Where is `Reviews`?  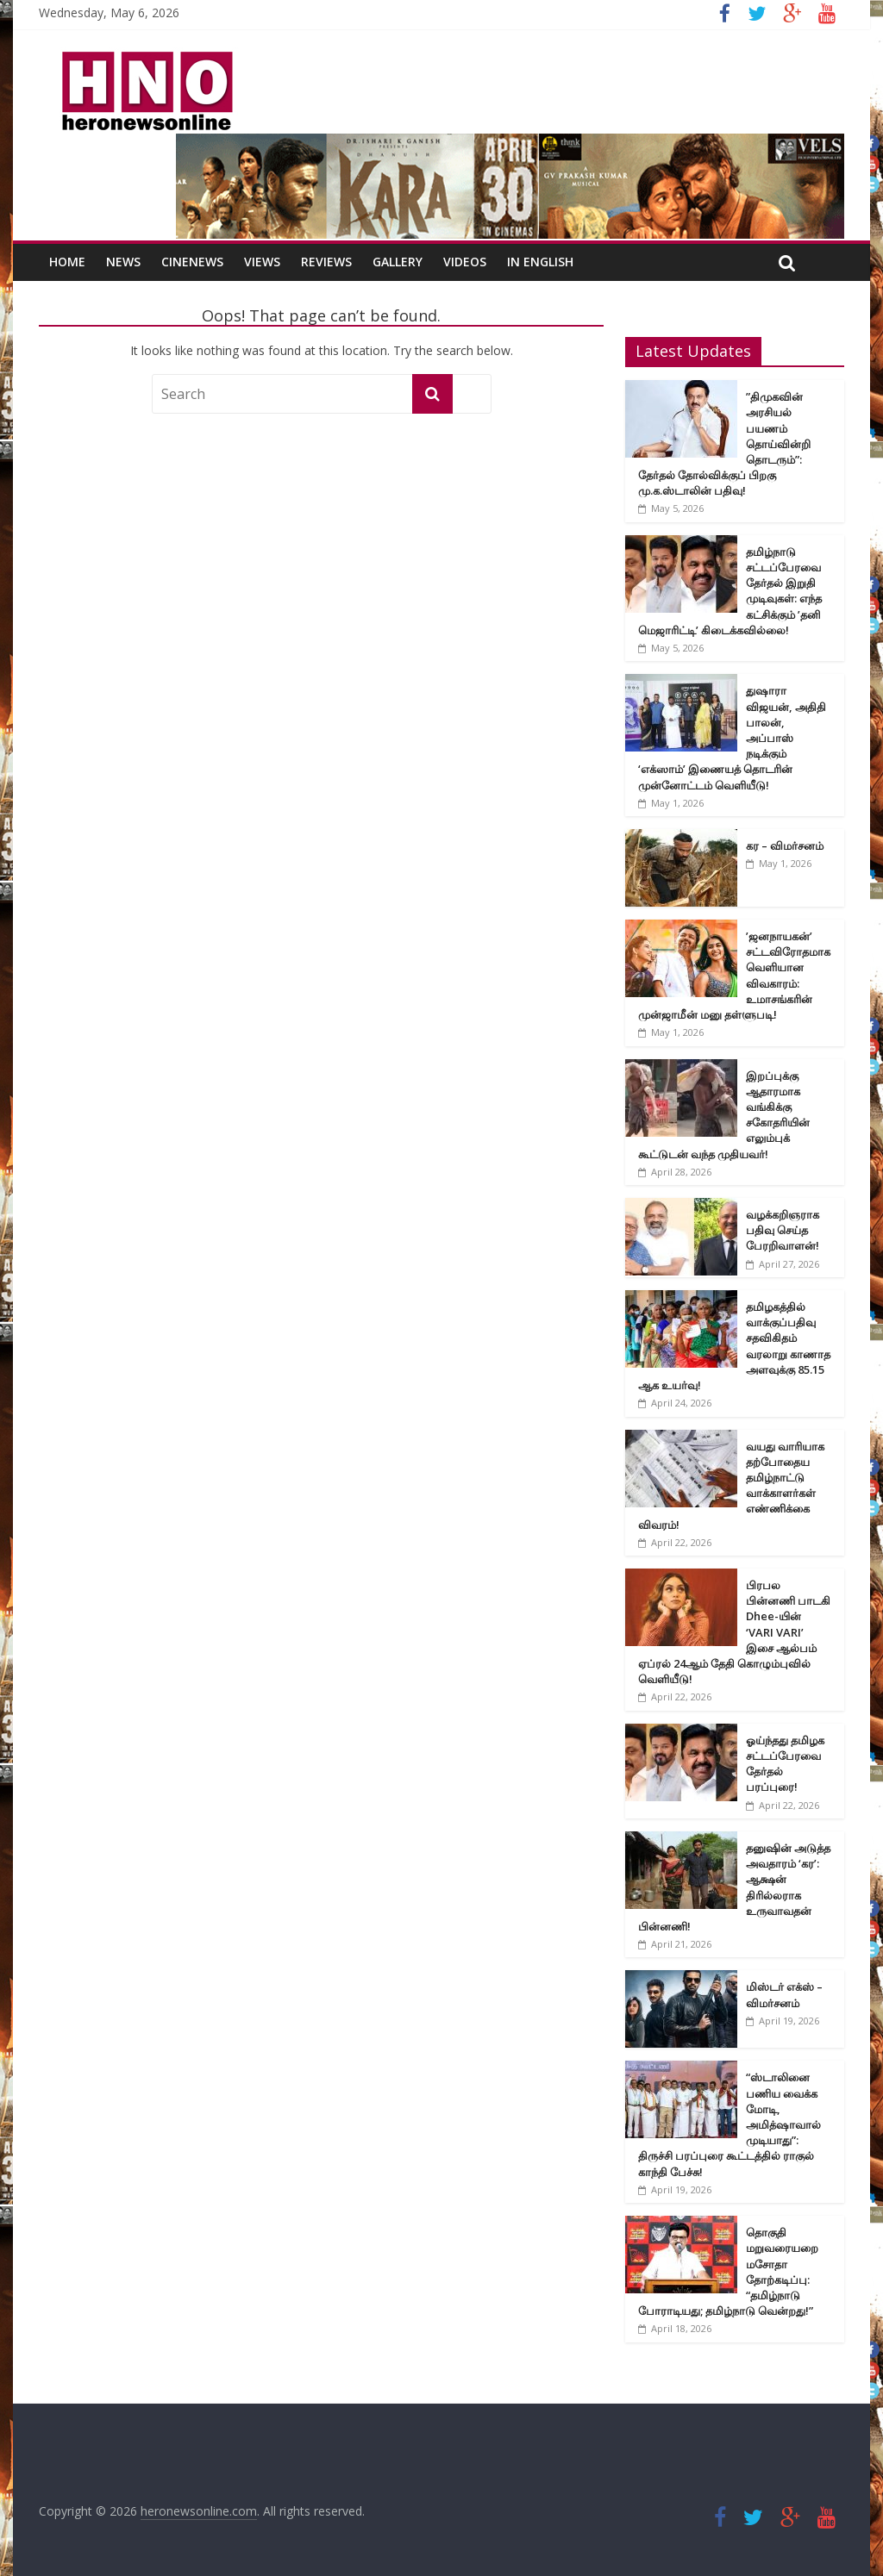 Reviews is located at coordinates (326, 261).